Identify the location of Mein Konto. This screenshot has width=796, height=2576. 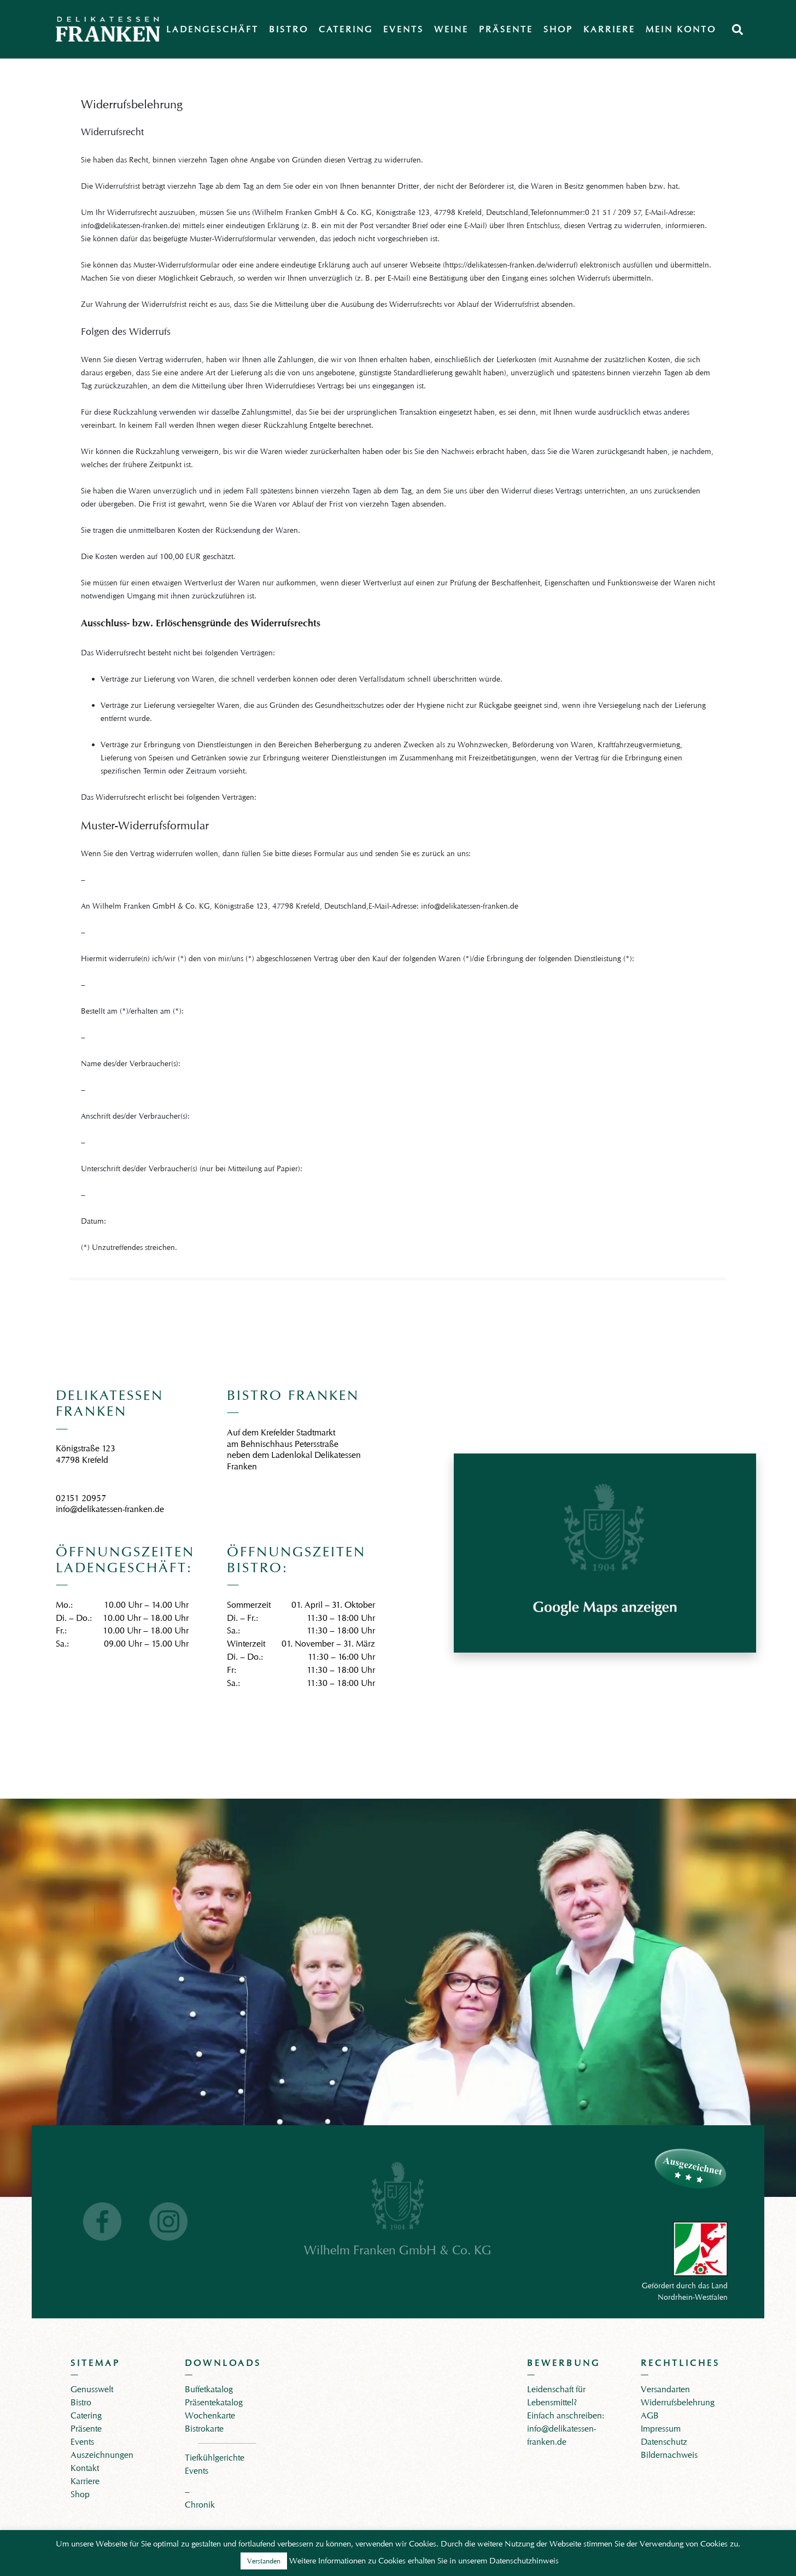
(681, 29).